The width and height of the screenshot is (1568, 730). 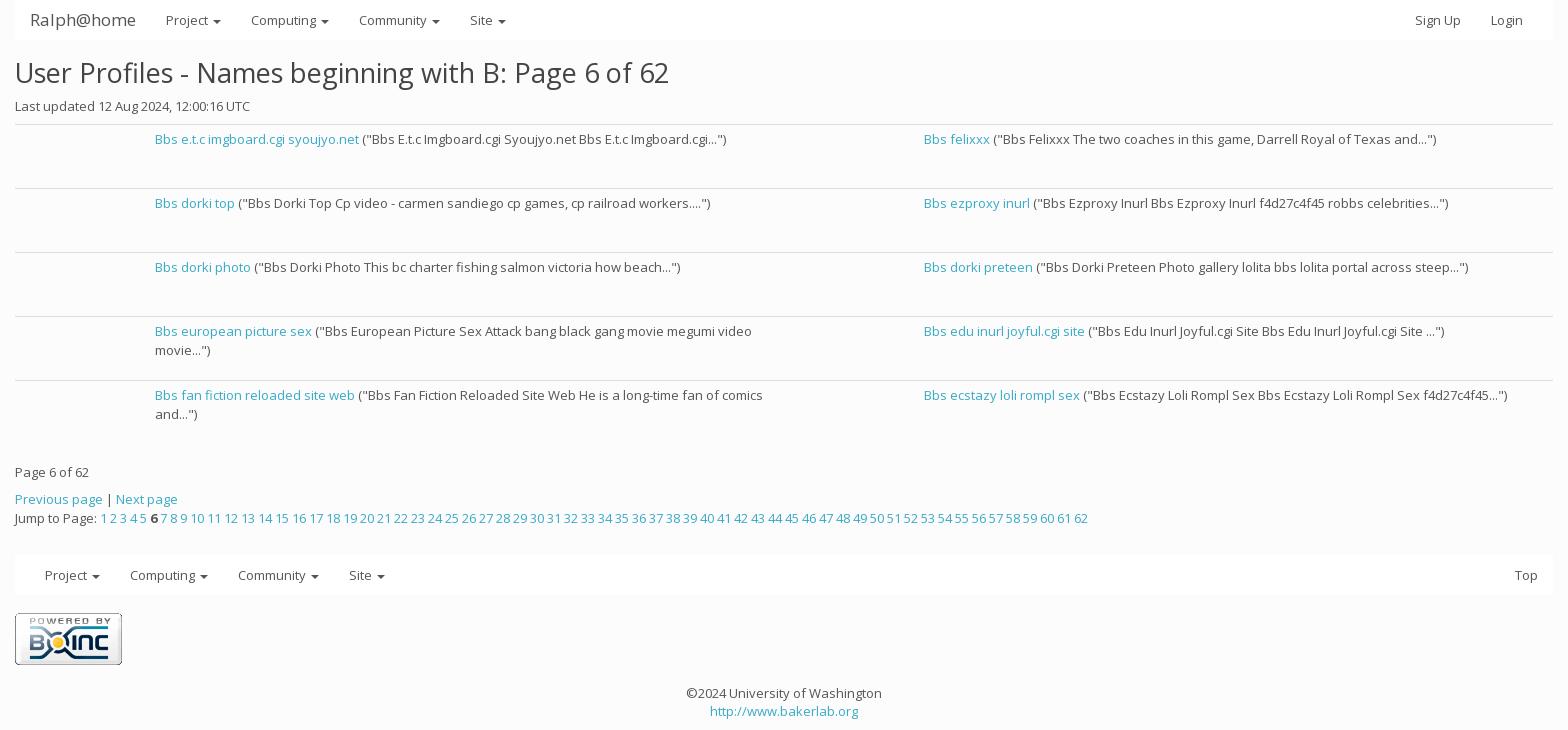 What do you see at coordinates (1526, 575) in the screenshot?
I see `Top` at bounding box center [1526, 575].